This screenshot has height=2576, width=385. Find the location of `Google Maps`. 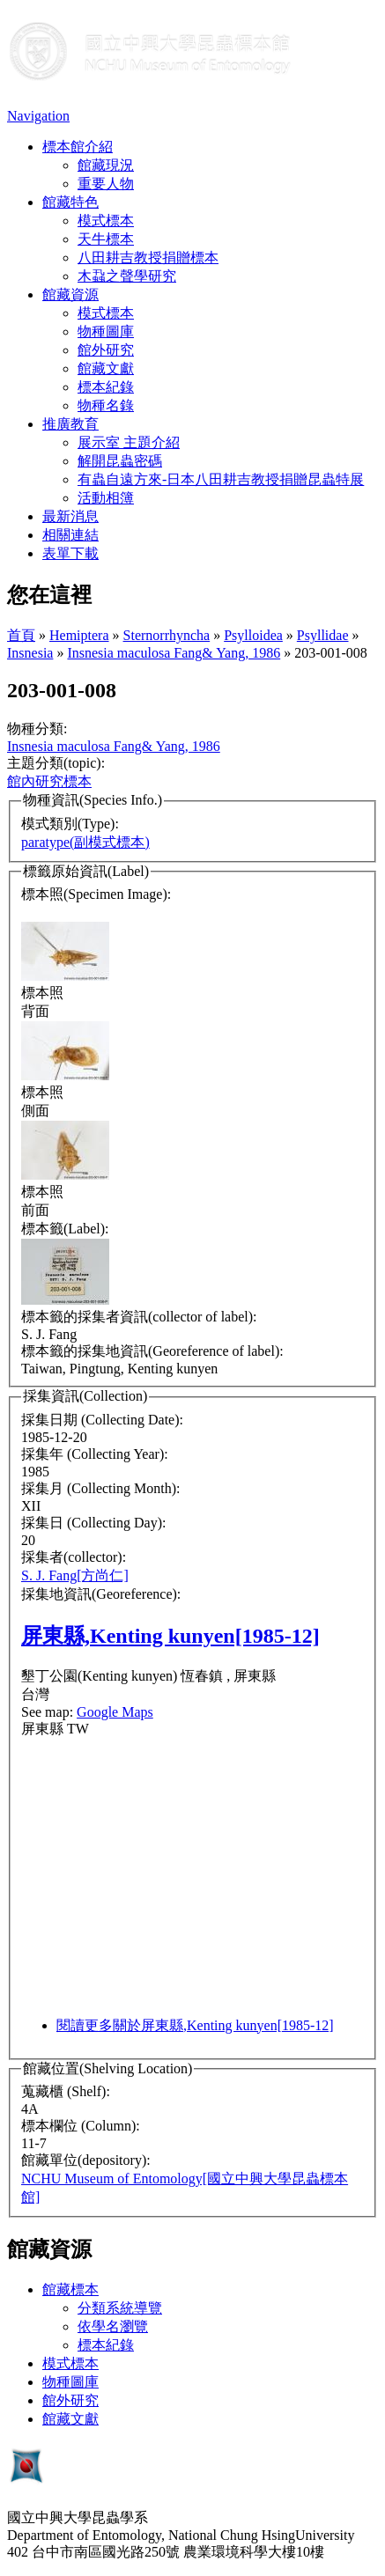

Google Maps is located at coordinates (115, 1711).